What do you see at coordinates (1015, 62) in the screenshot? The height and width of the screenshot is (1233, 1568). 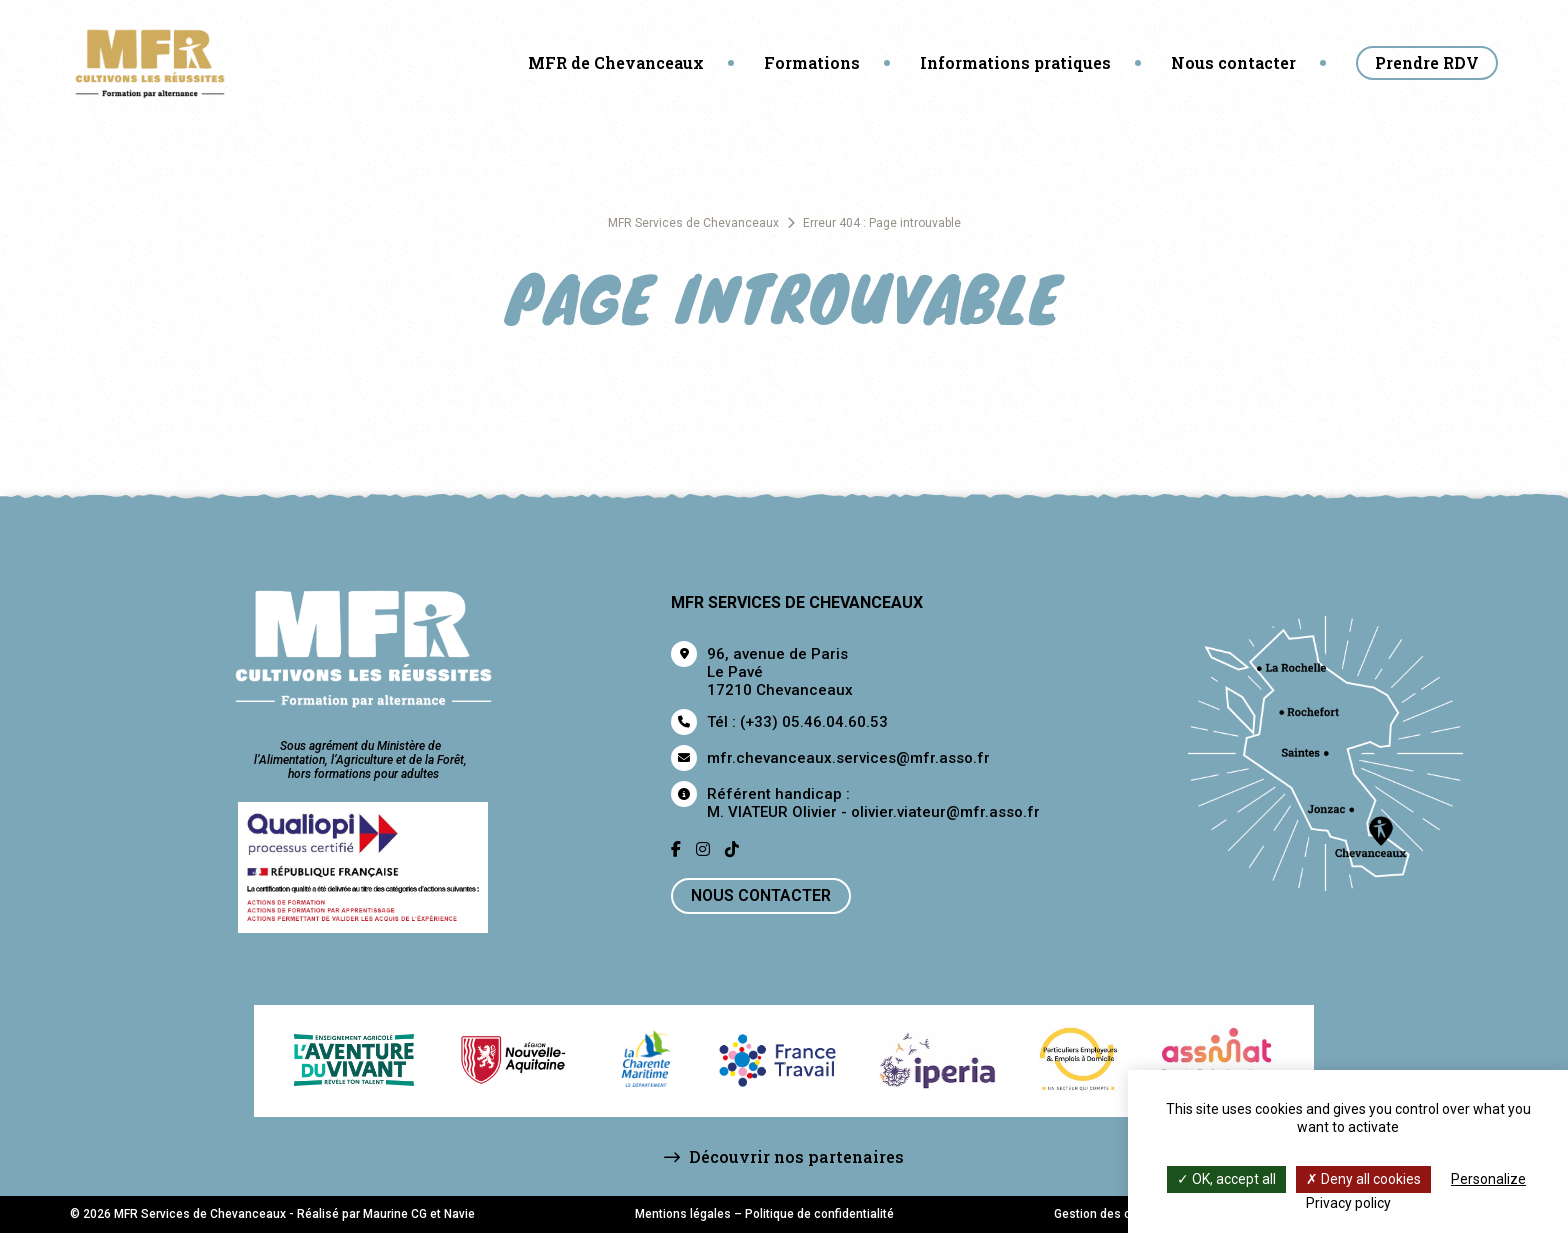 I see `Informations pratiques` at bounding box center [1015, 62].